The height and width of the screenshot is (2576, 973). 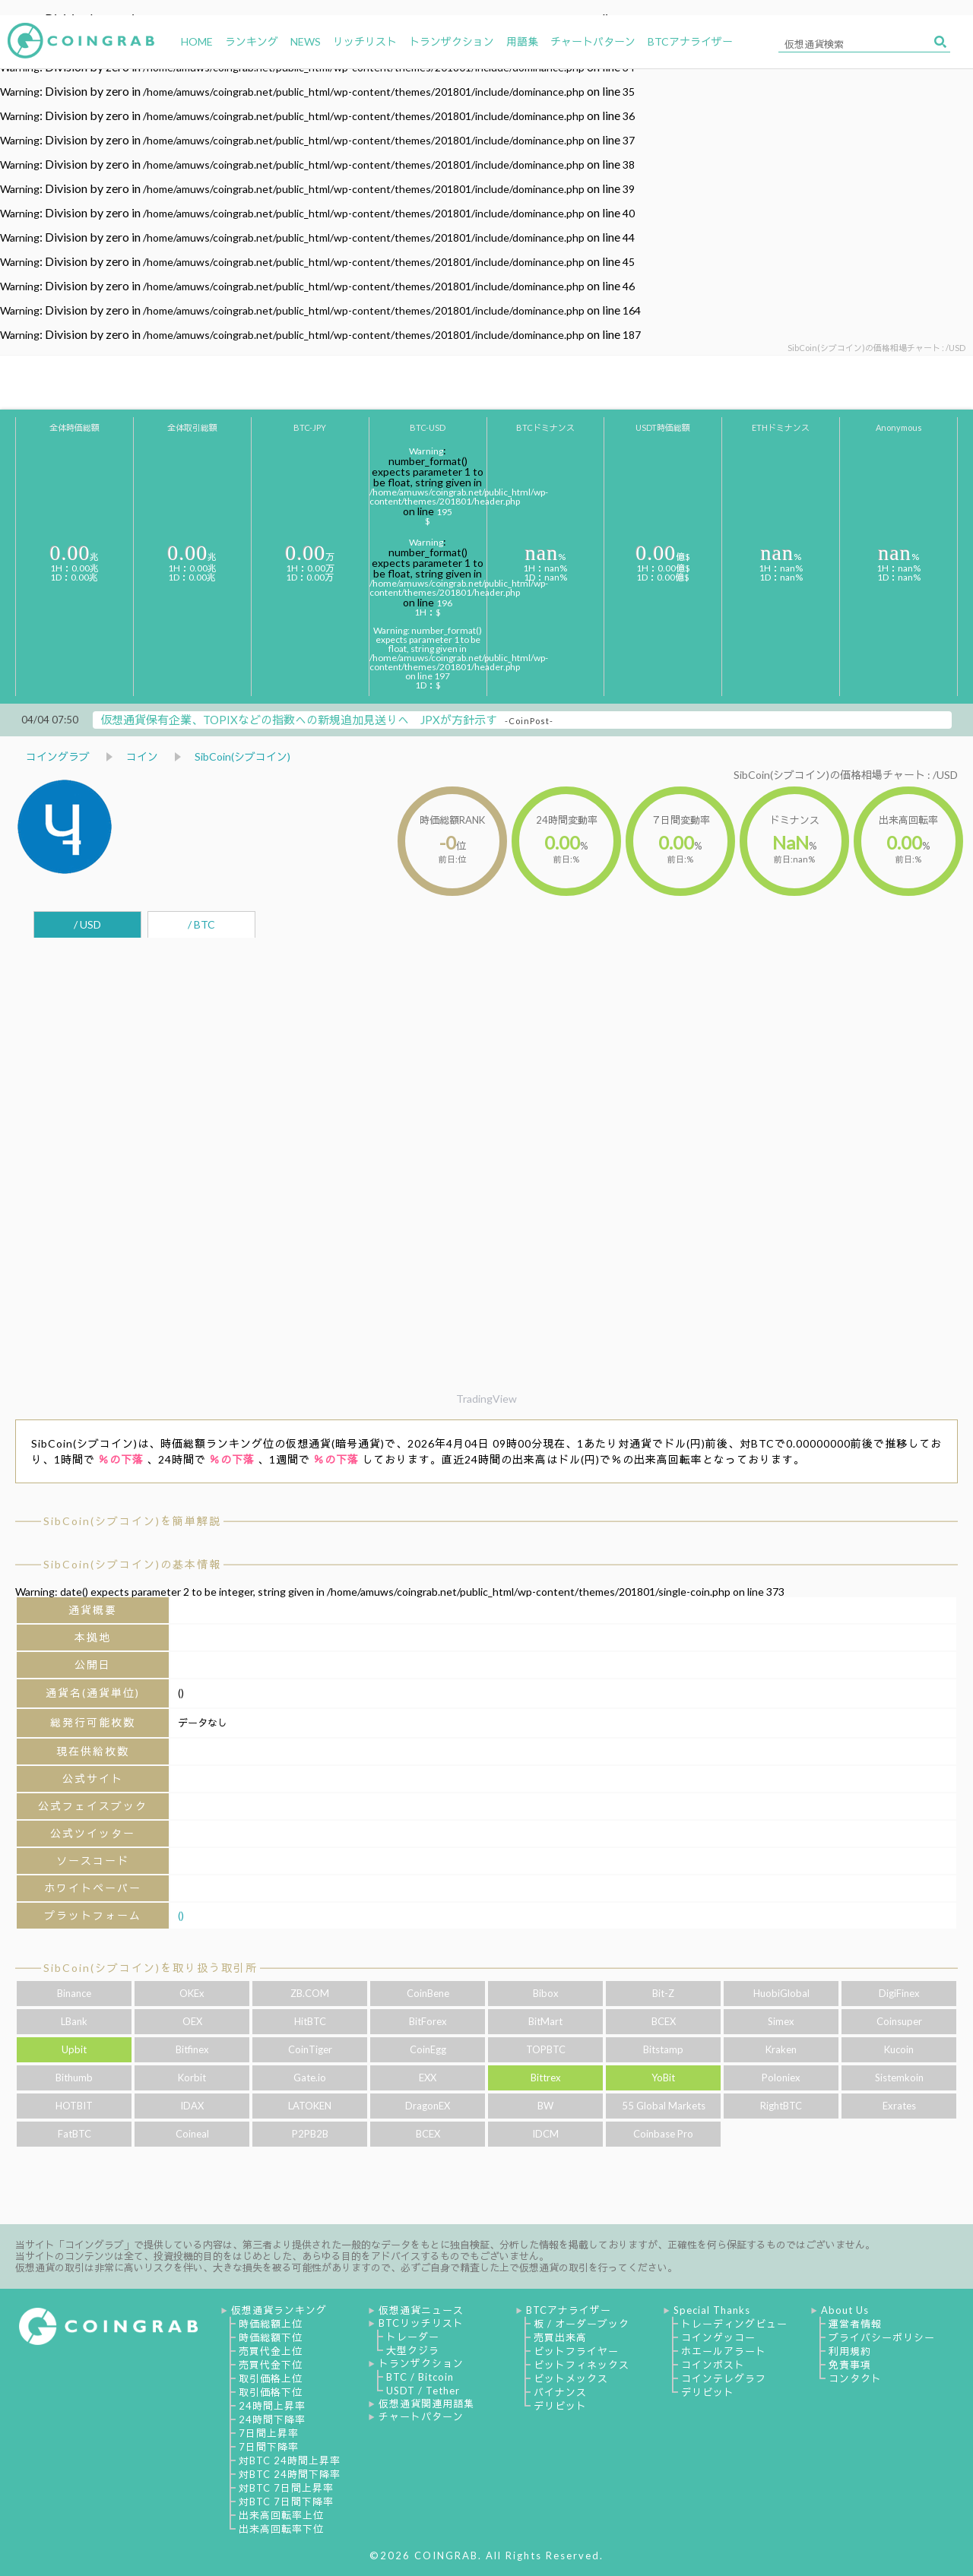 What do you see at coordinates (290, 2460) in the screenshot?
I see `対BTC 24時間上昇率` at bounding box center [290, 2460].